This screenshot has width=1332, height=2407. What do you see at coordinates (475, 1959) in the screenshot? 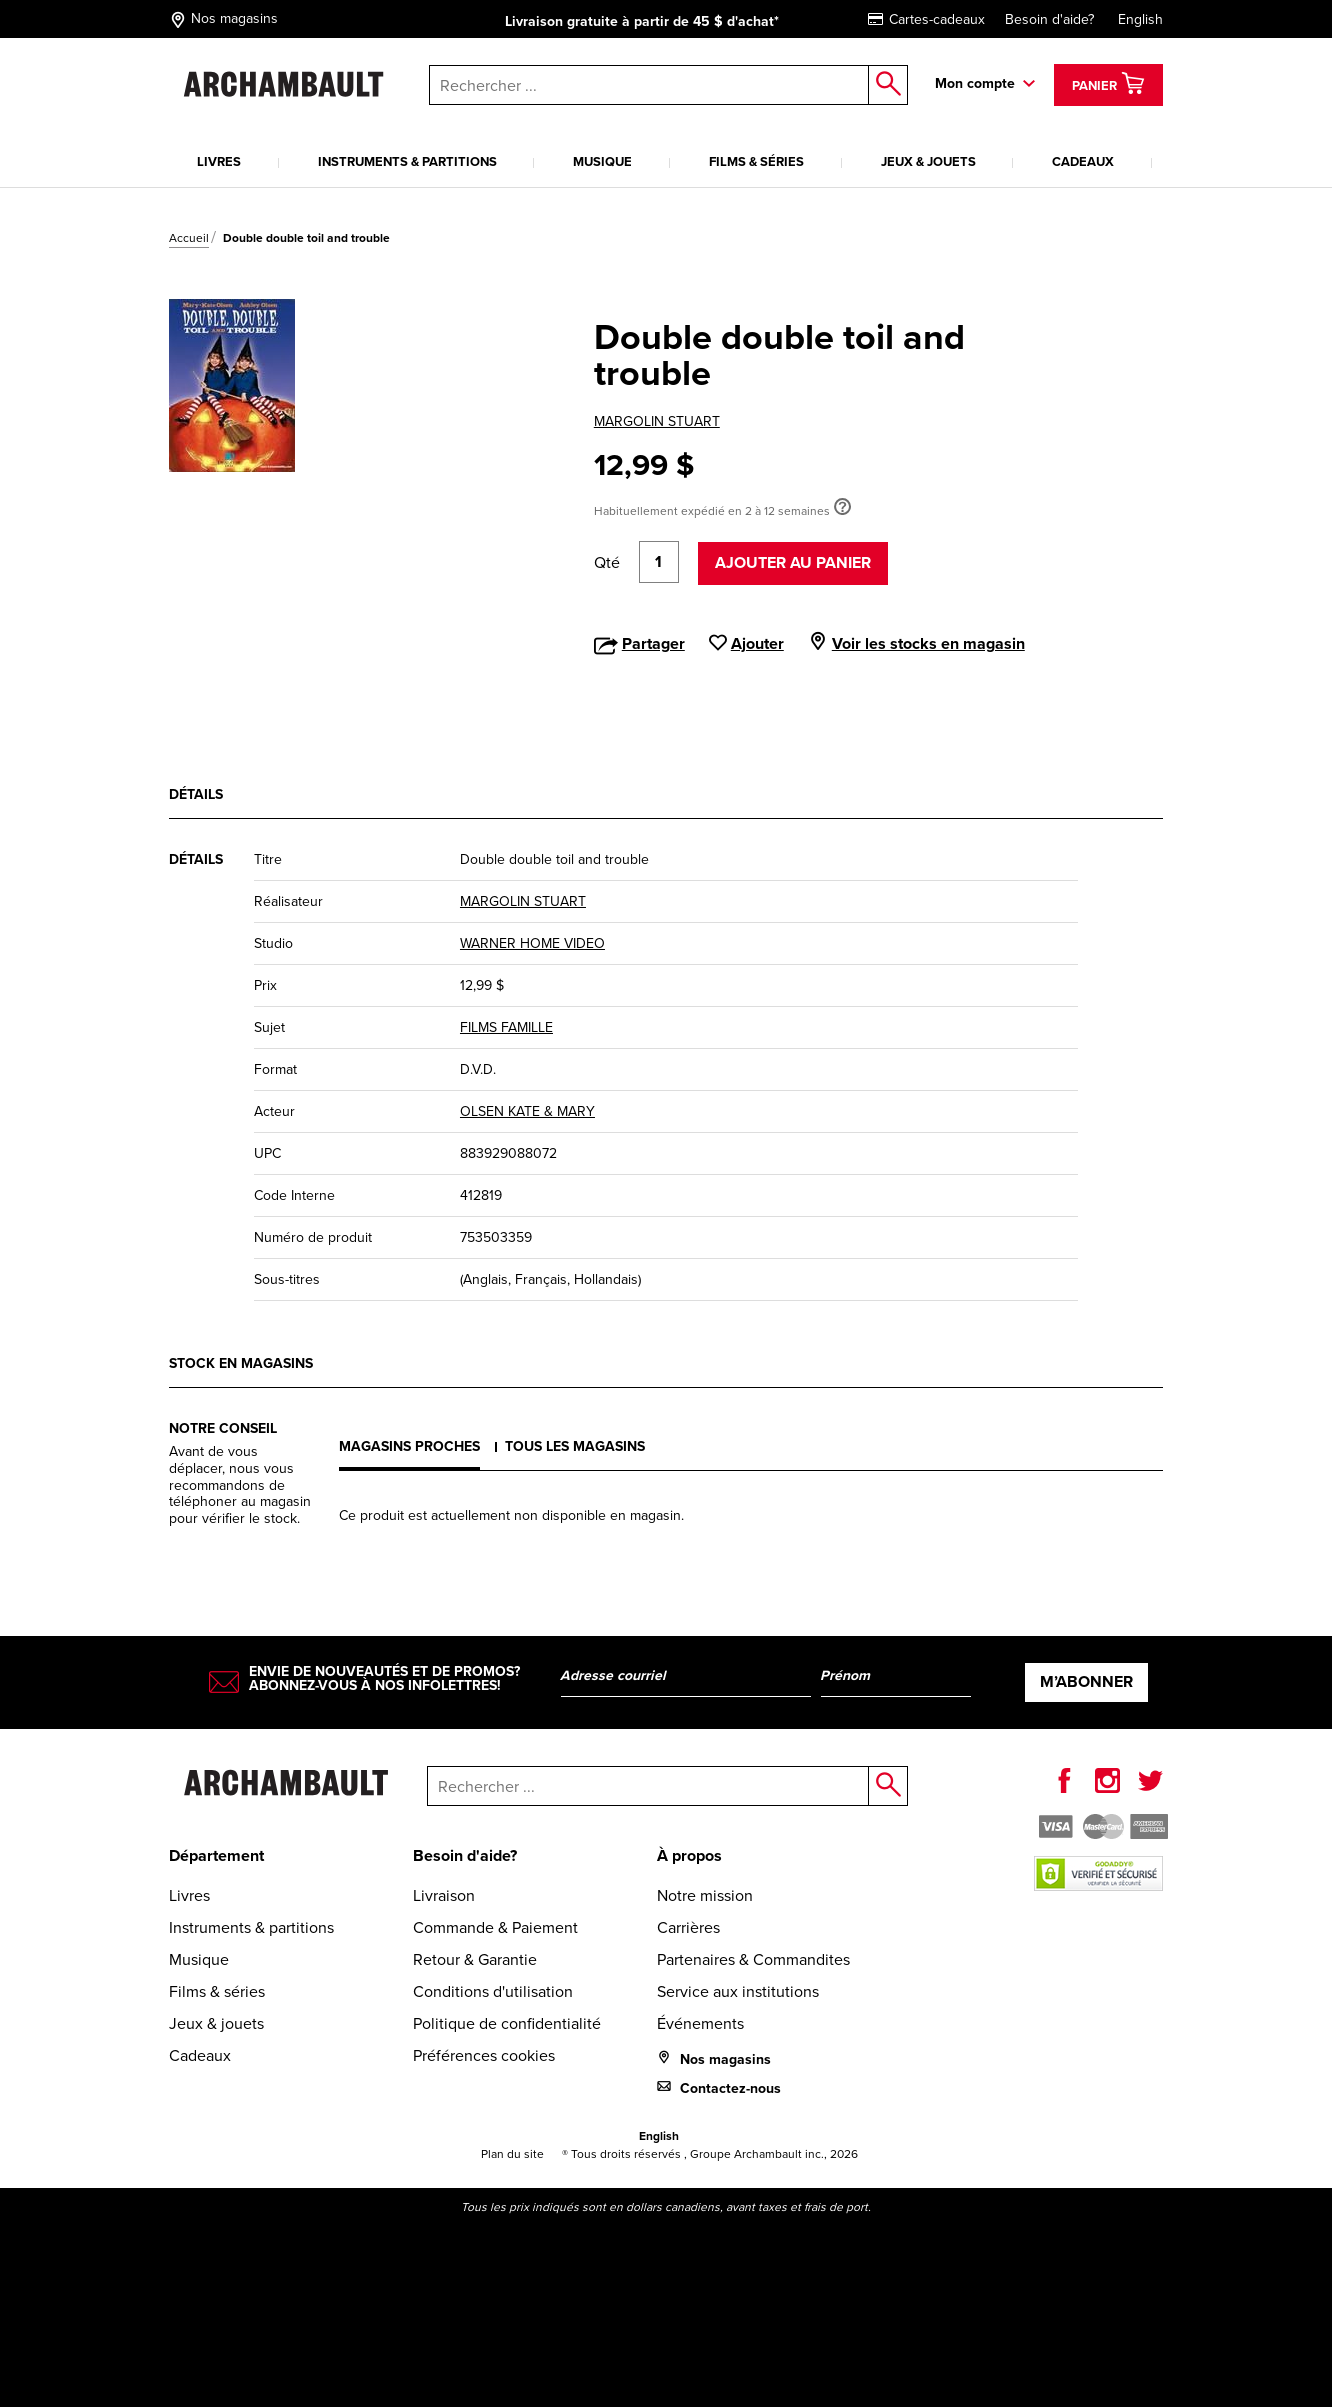
I see `Retour & Garantie` at bounding box center [475, 1959].